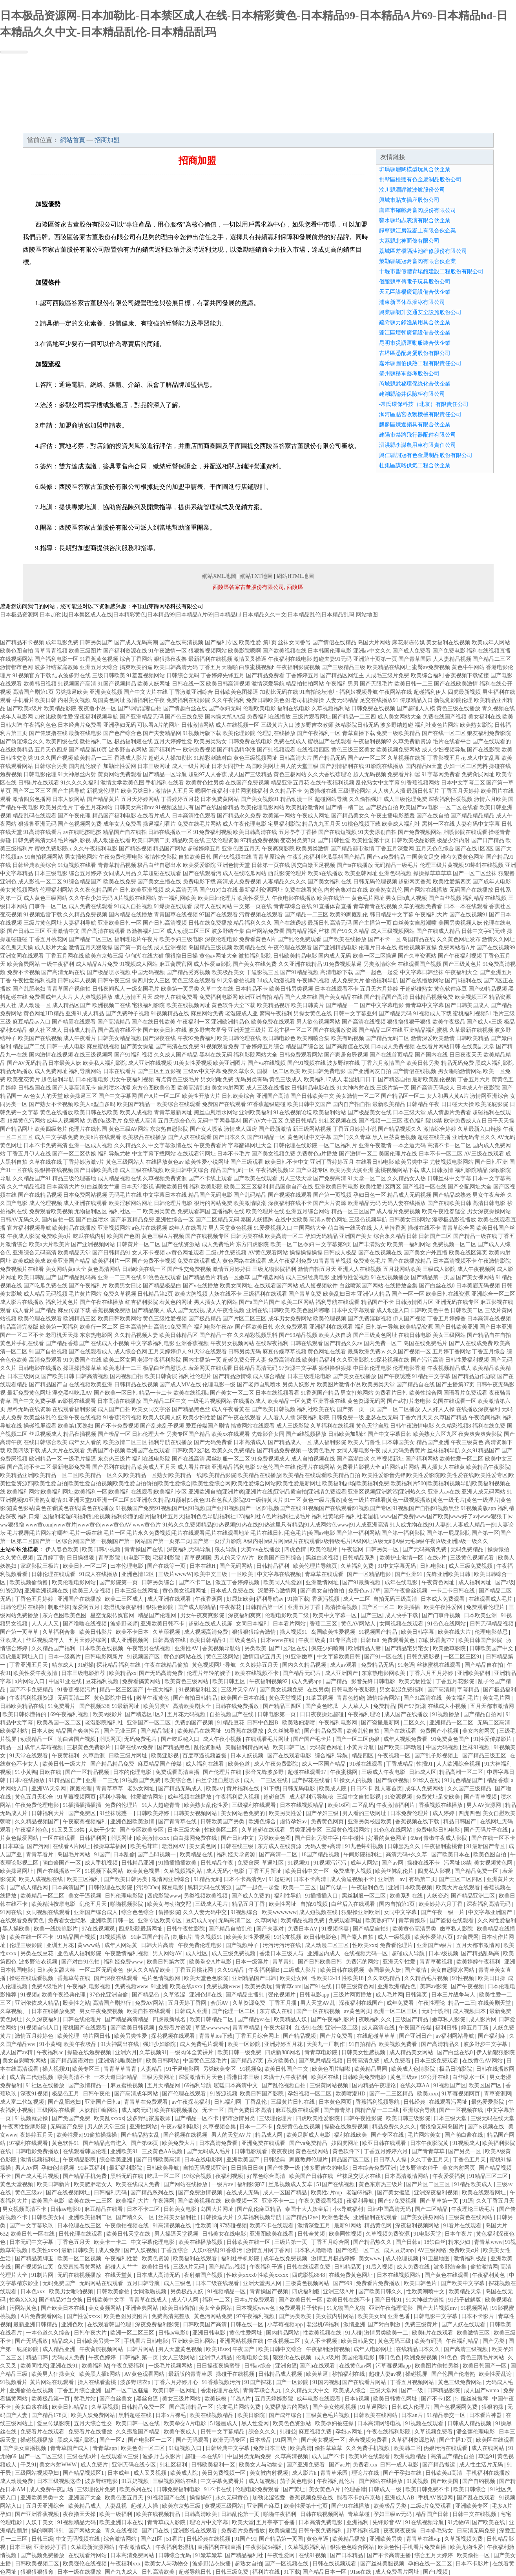 The height and width of the screenshot is (2576, 516). What do you see at coordinates (153, 1838) in the screenshot?
I see `欧美激情xxxx` at bounding box center [153, 1838].